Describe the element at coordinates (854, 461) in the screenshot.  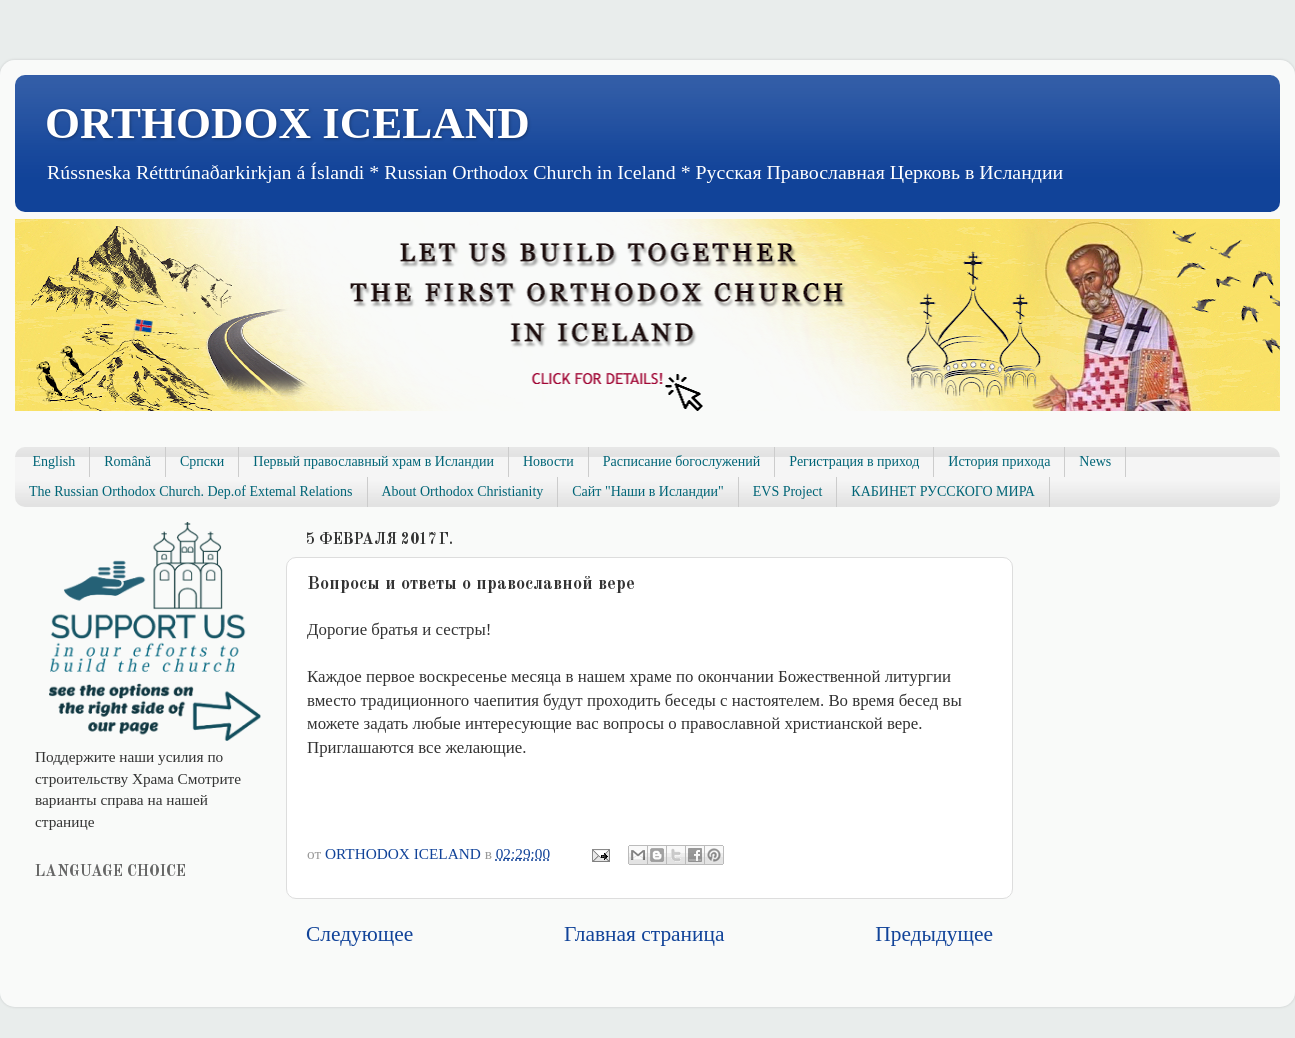
I see `Регистрация в приход` at that location.